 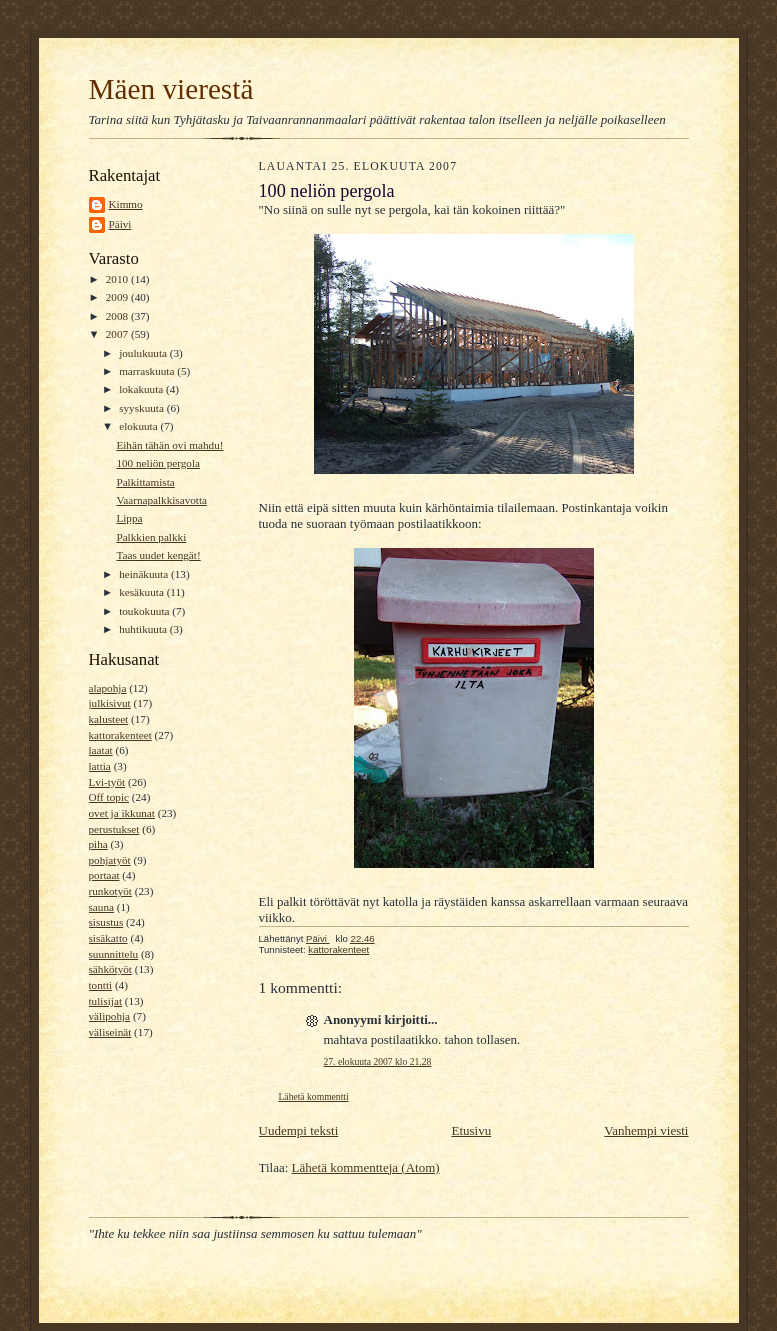 I want to click on marraskuuta, so click(x=148, y=371).